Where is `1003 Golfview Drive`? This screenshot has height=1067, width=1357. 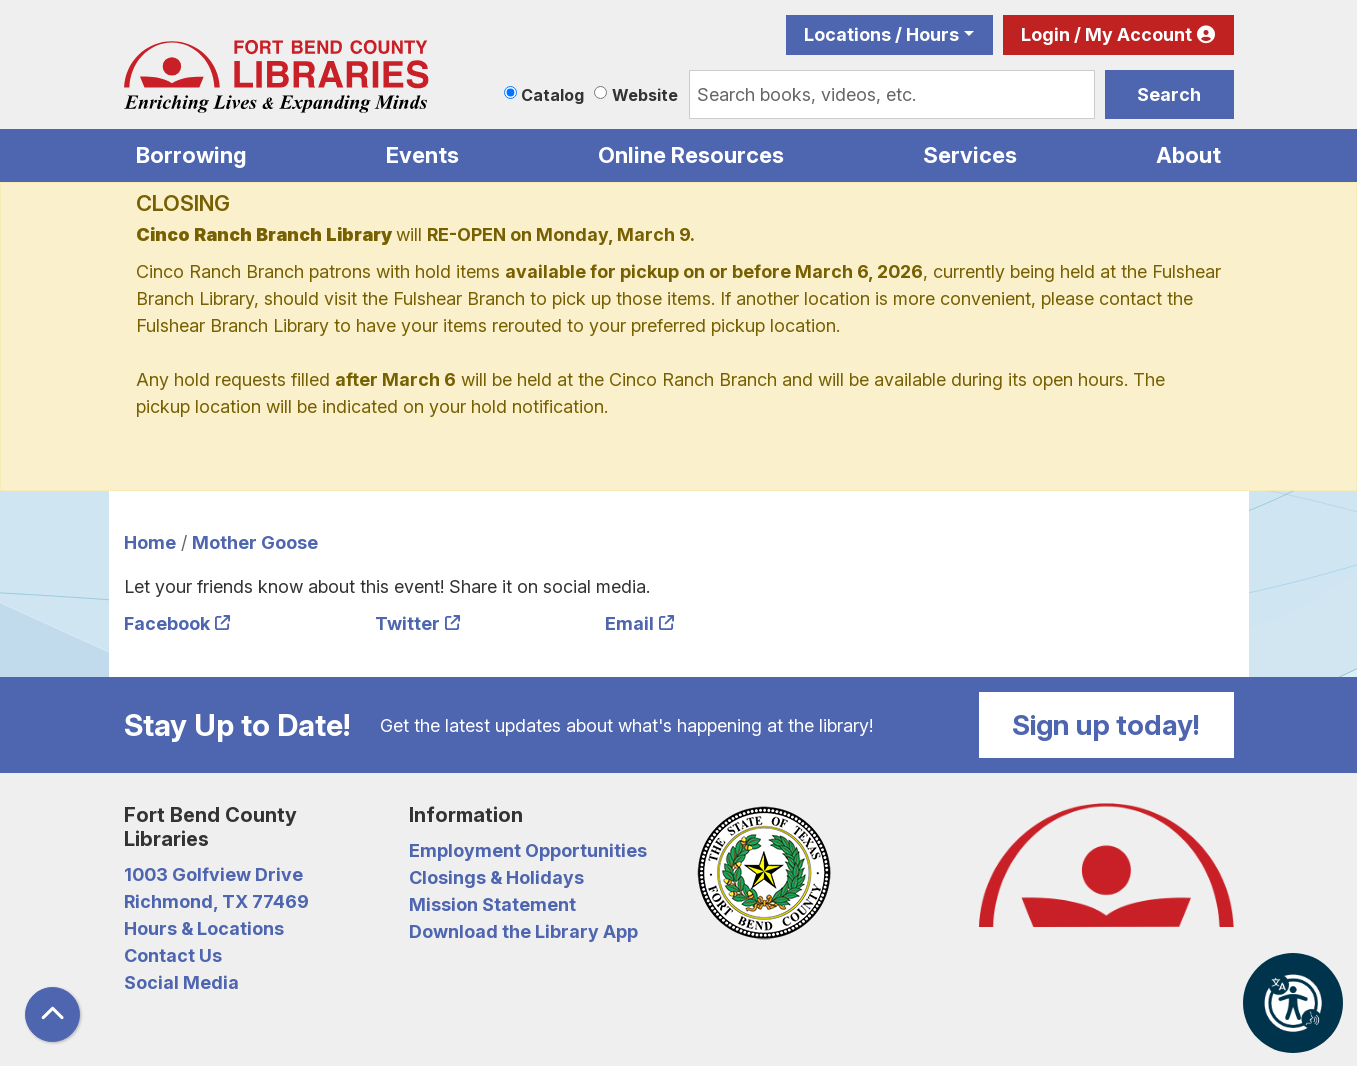 1003 Golfview Drive is located at coordinates (213, 874).